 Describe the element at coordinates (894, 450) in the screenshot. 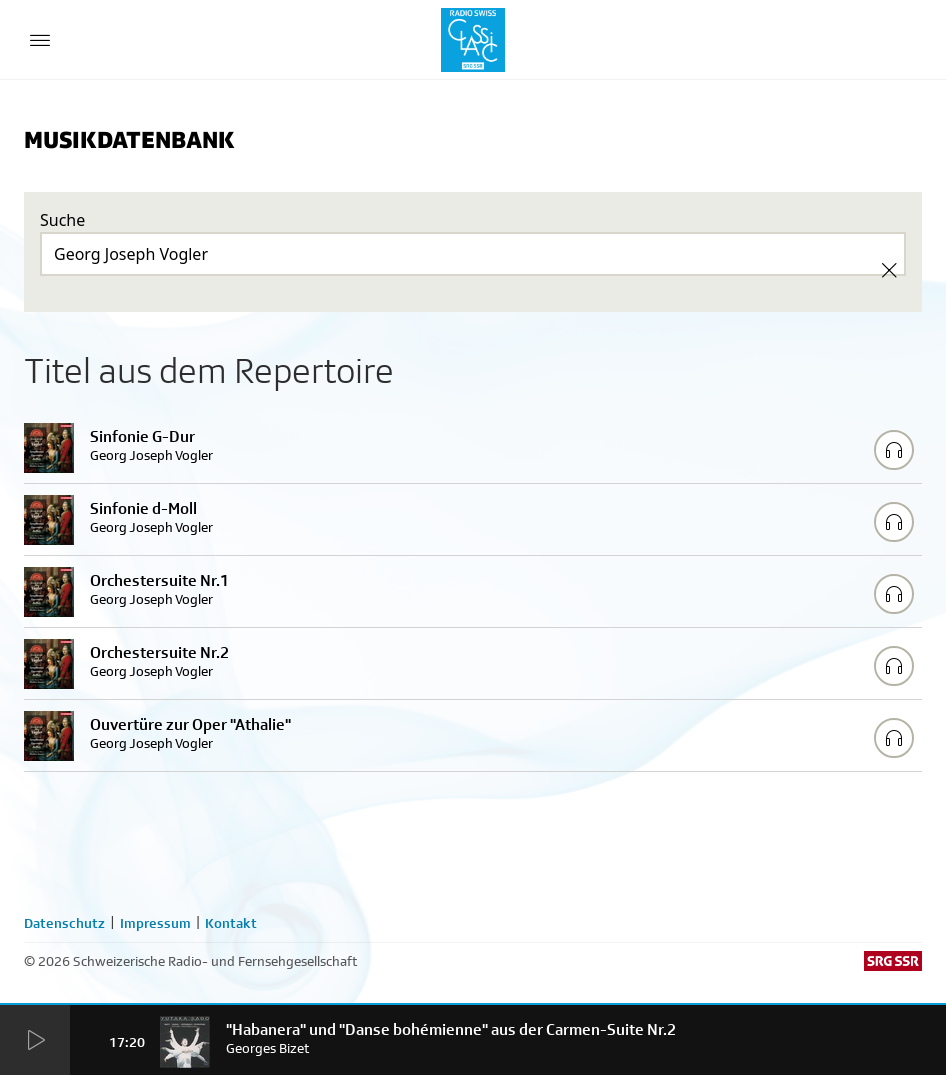

I see `[Play/Stop Sample]` at that location.